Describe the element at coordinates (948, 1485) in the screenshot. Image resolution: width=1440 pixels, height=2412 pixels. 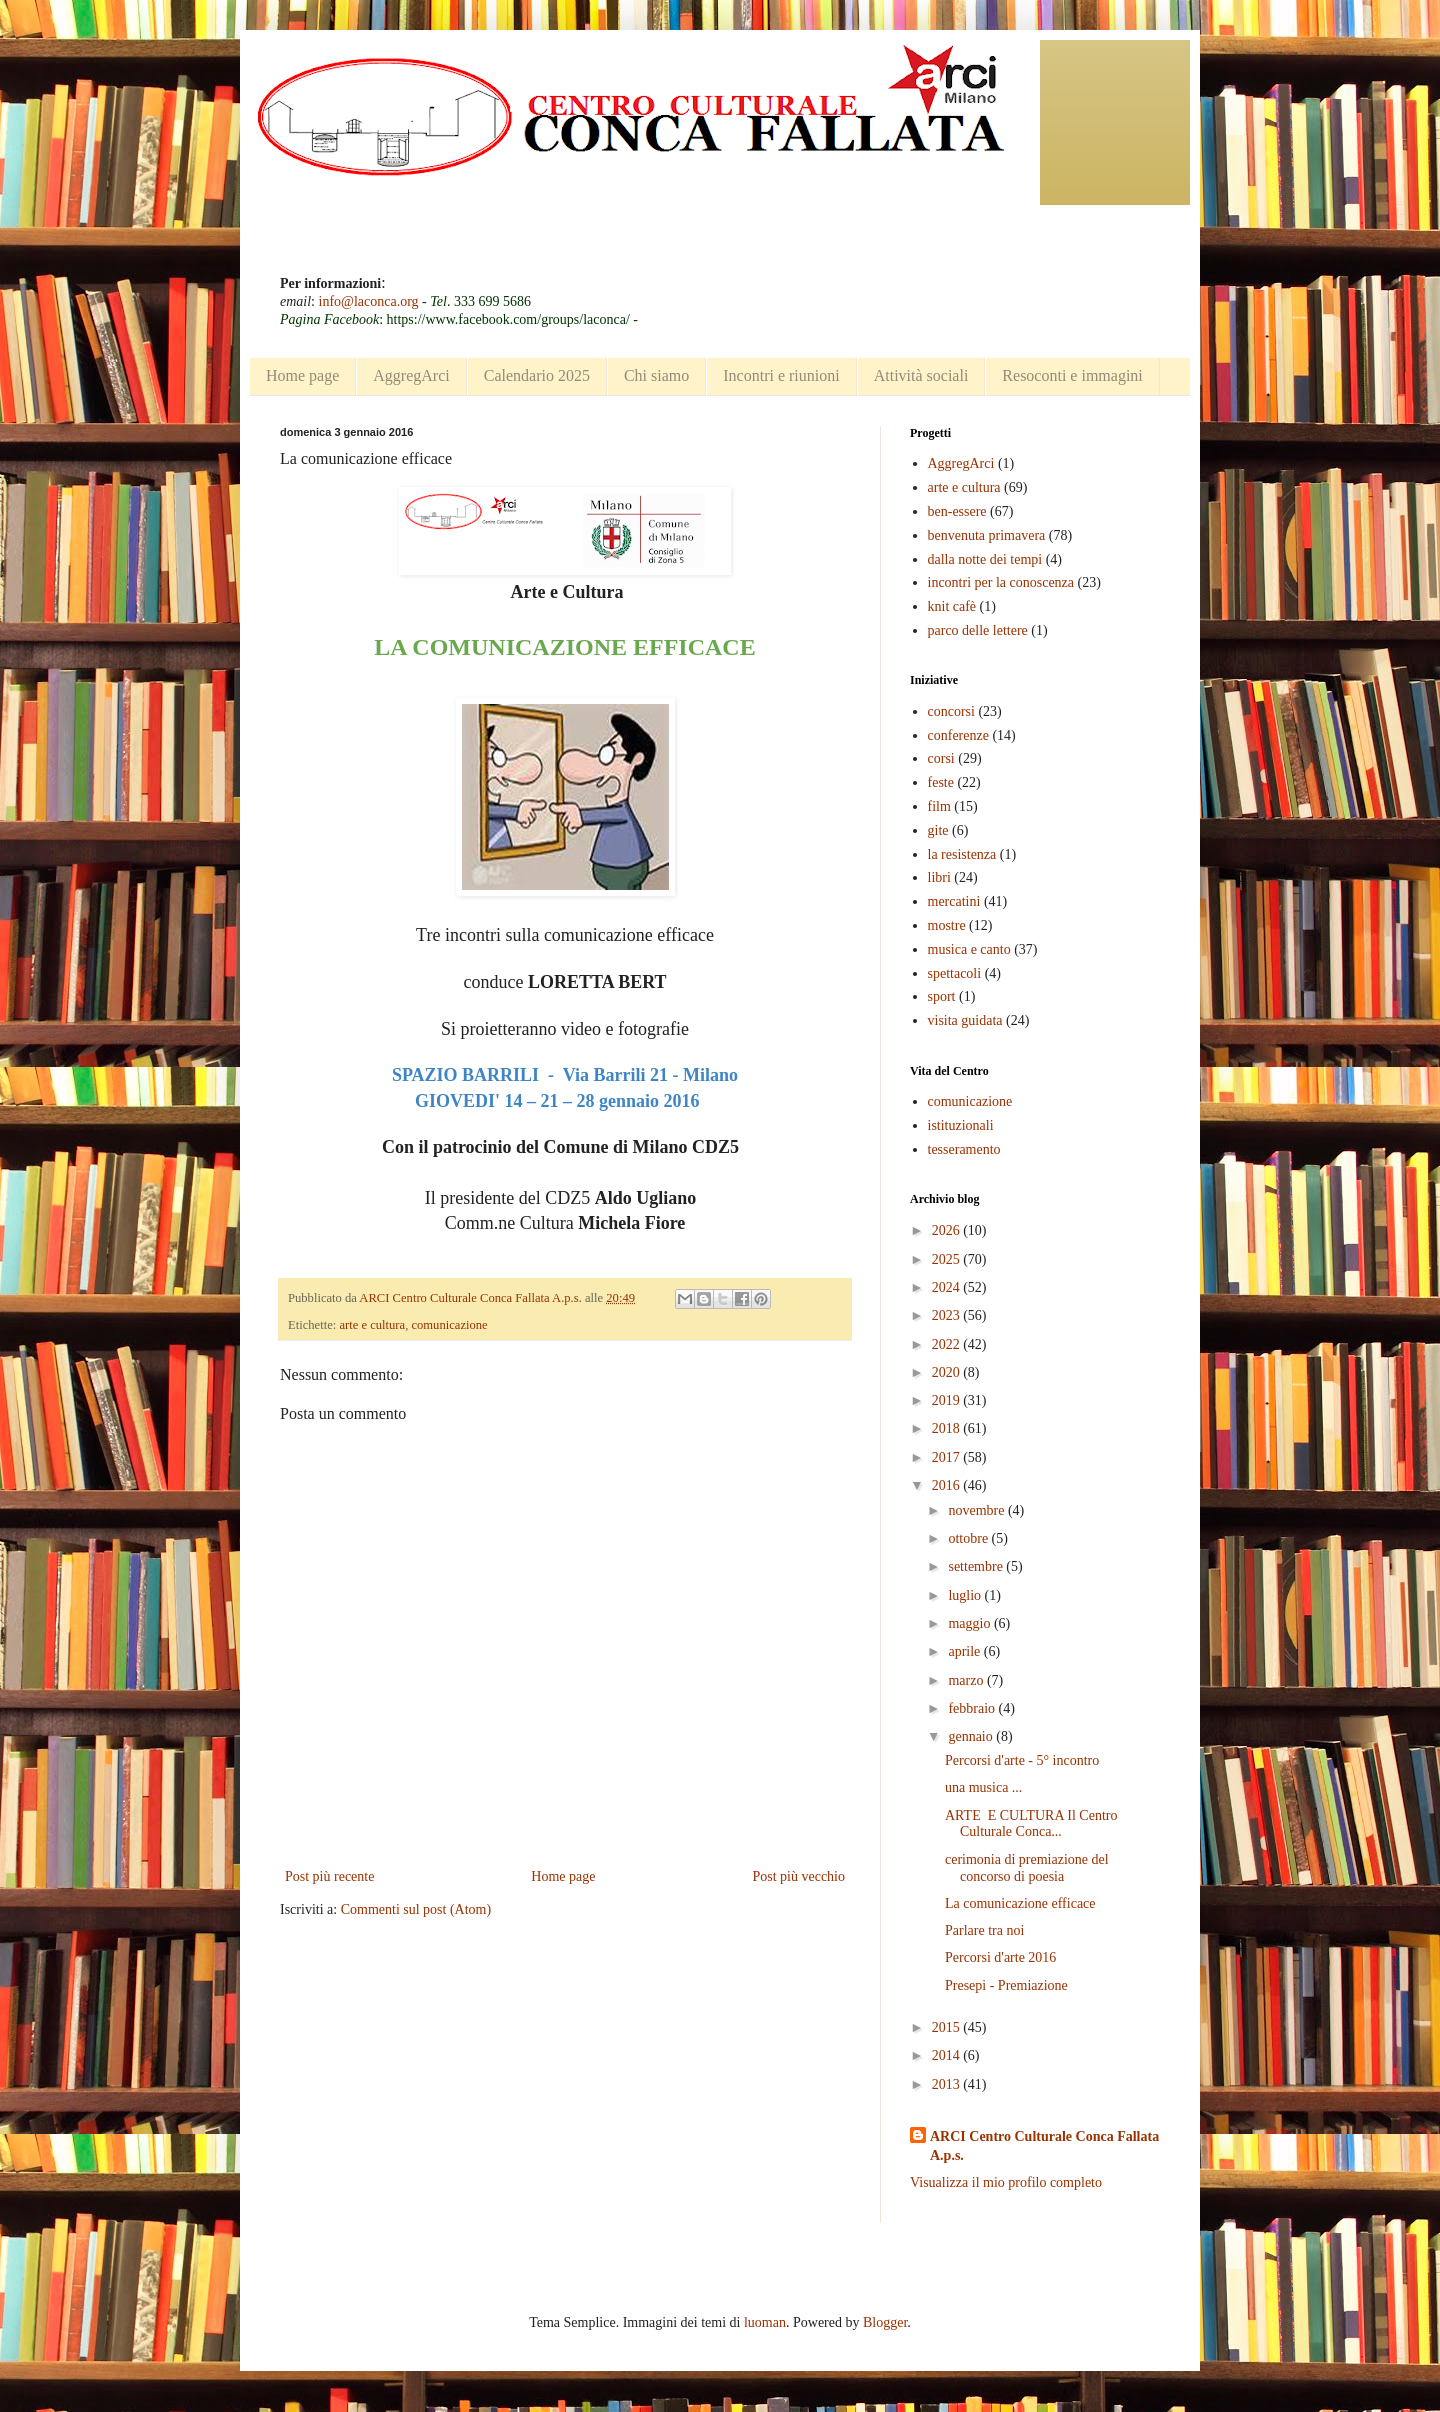
I see `2016` at that location.